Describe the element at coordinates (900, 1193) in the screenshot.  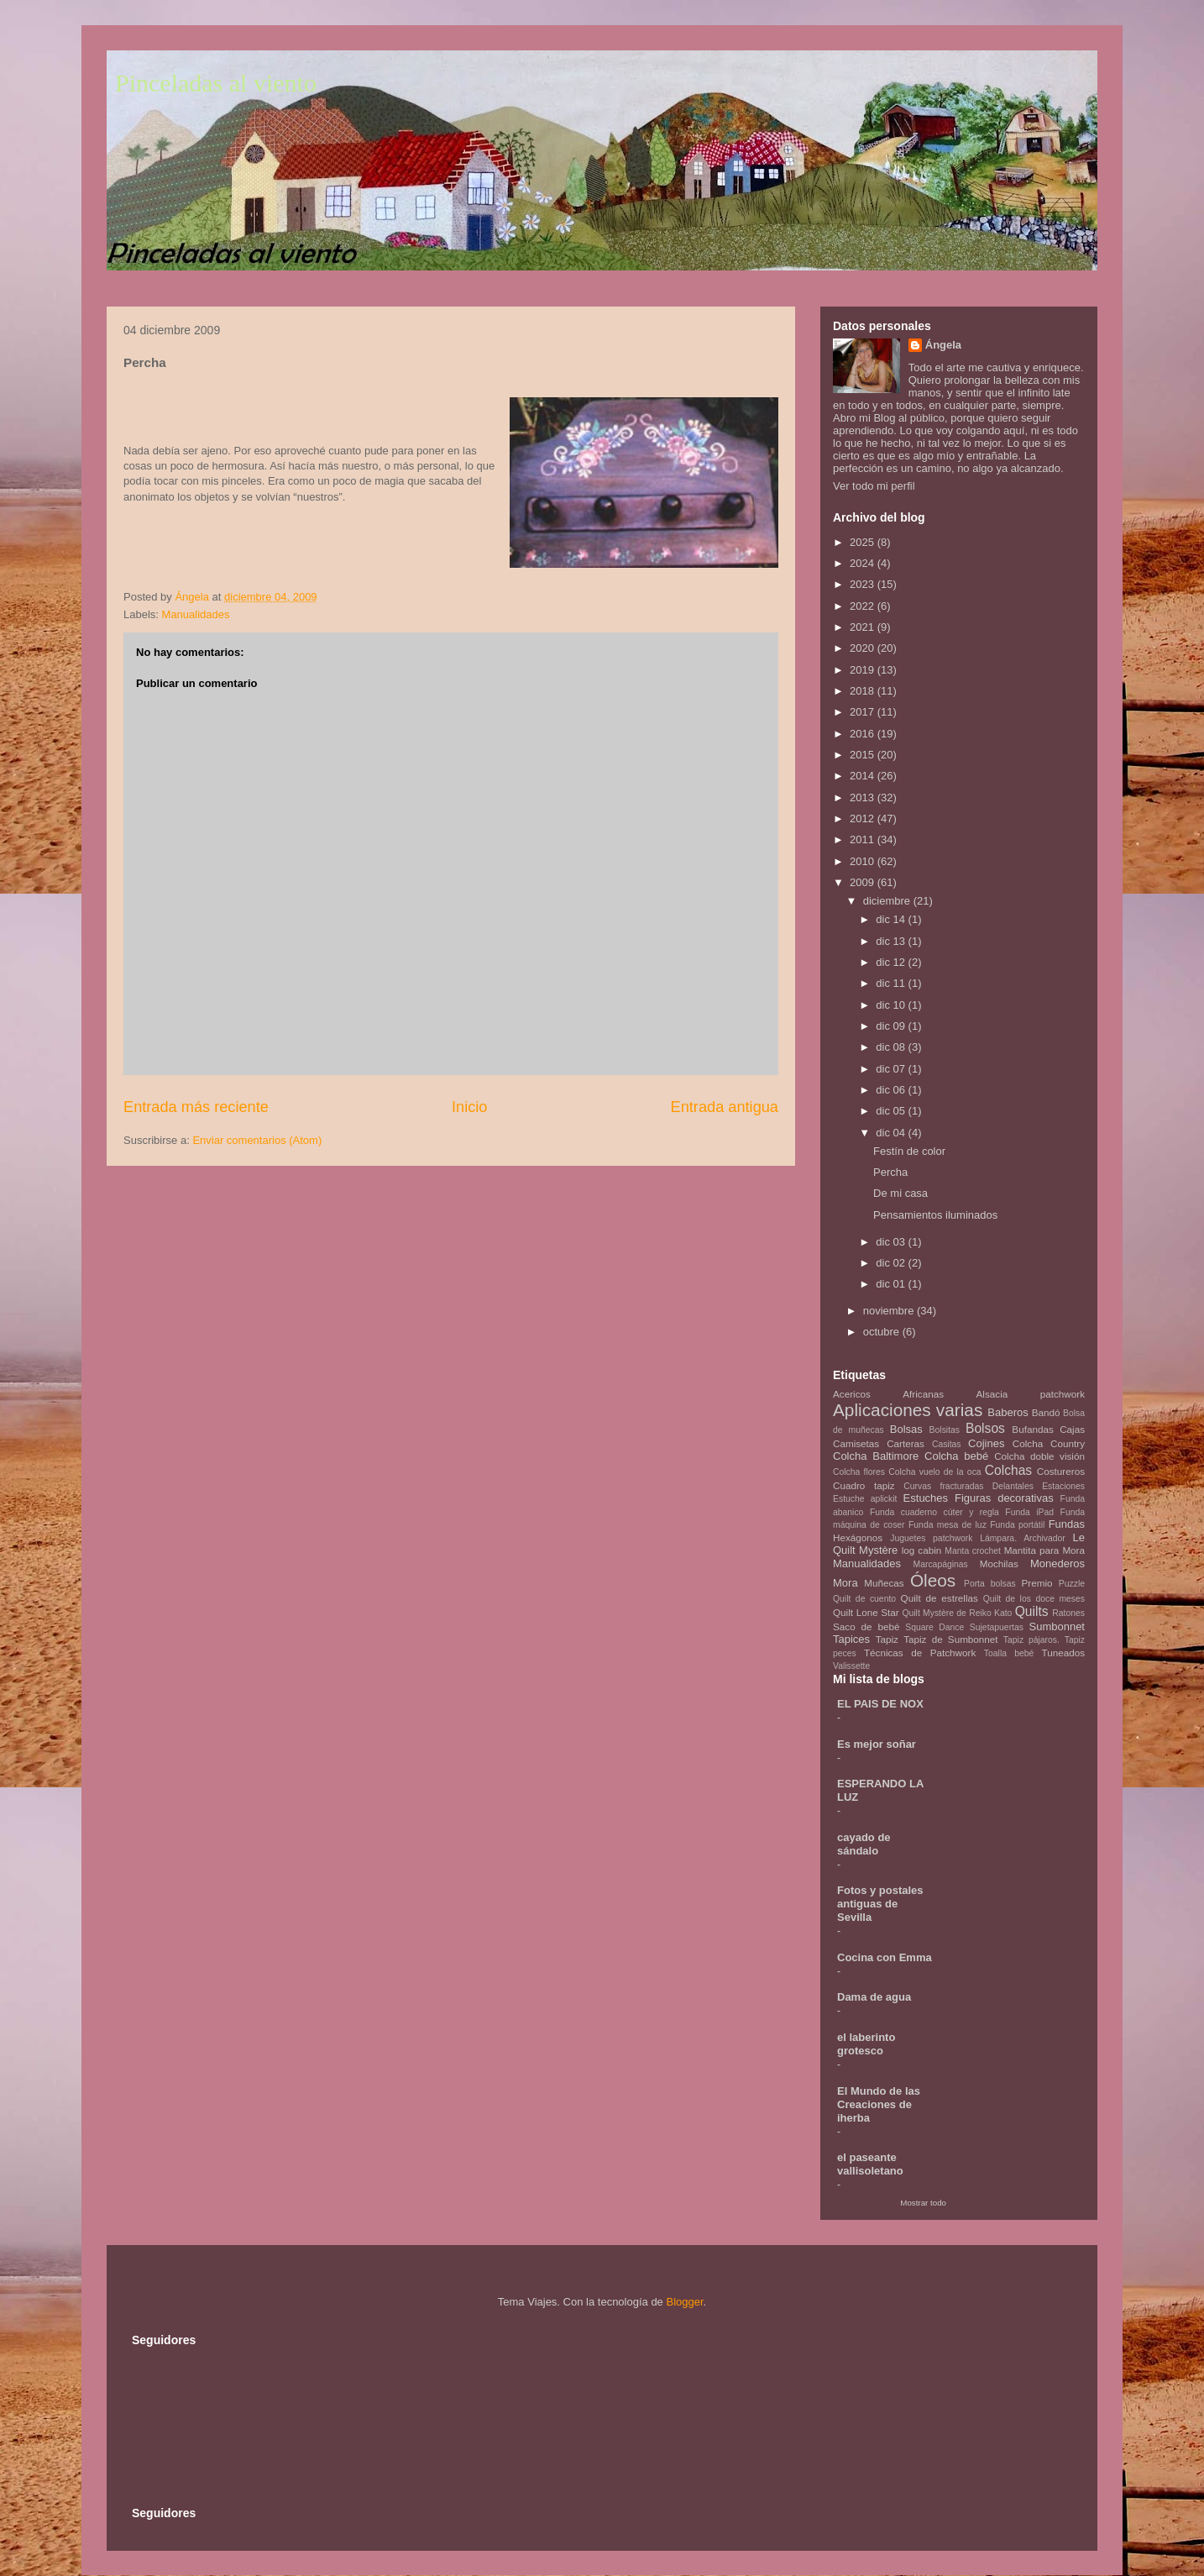
I see `De mi casa` at that location.